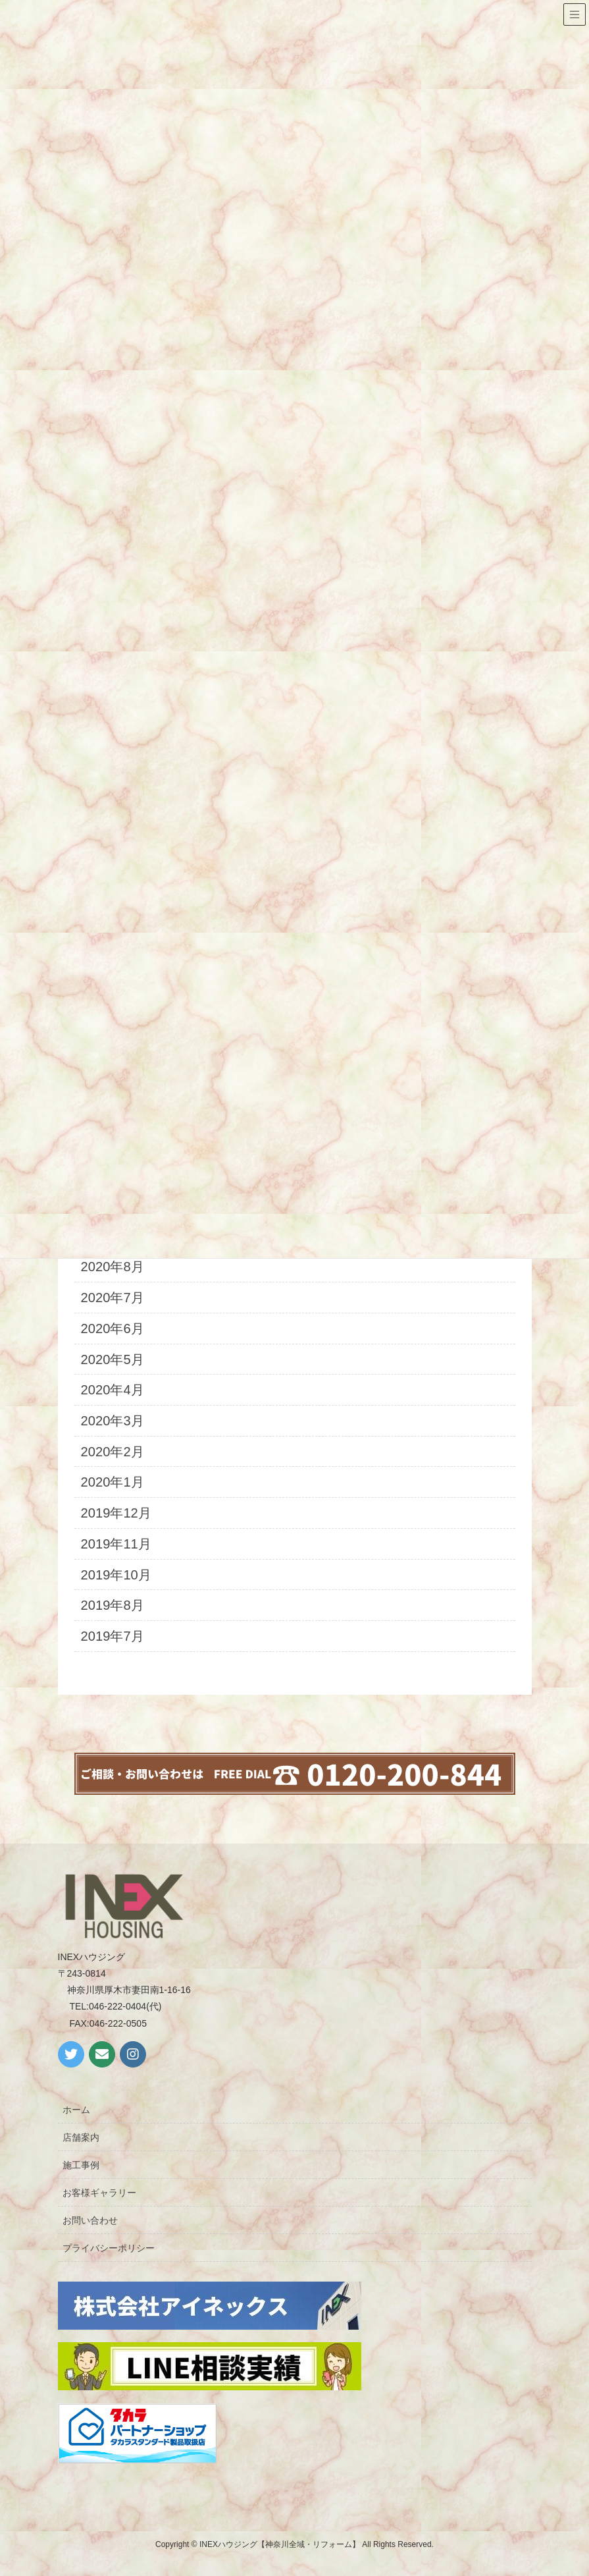 The image size is (589, 2576). I want to click on 2019年12月, so click(116, 1513).